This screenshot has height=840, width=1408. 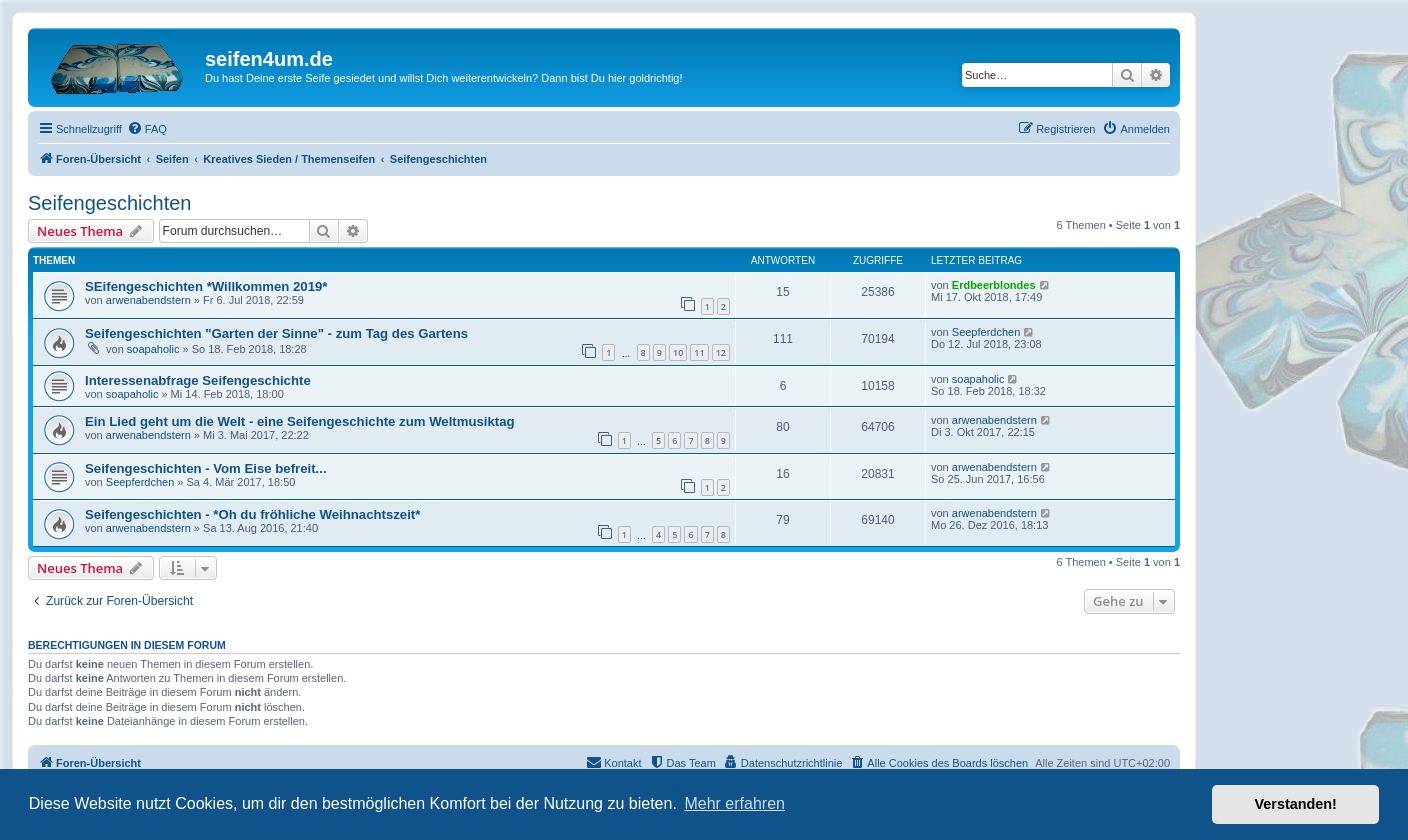 What do you see at coordinates (678, 352) in the screenshot?
I see `10` at bounding box center [678, 352].